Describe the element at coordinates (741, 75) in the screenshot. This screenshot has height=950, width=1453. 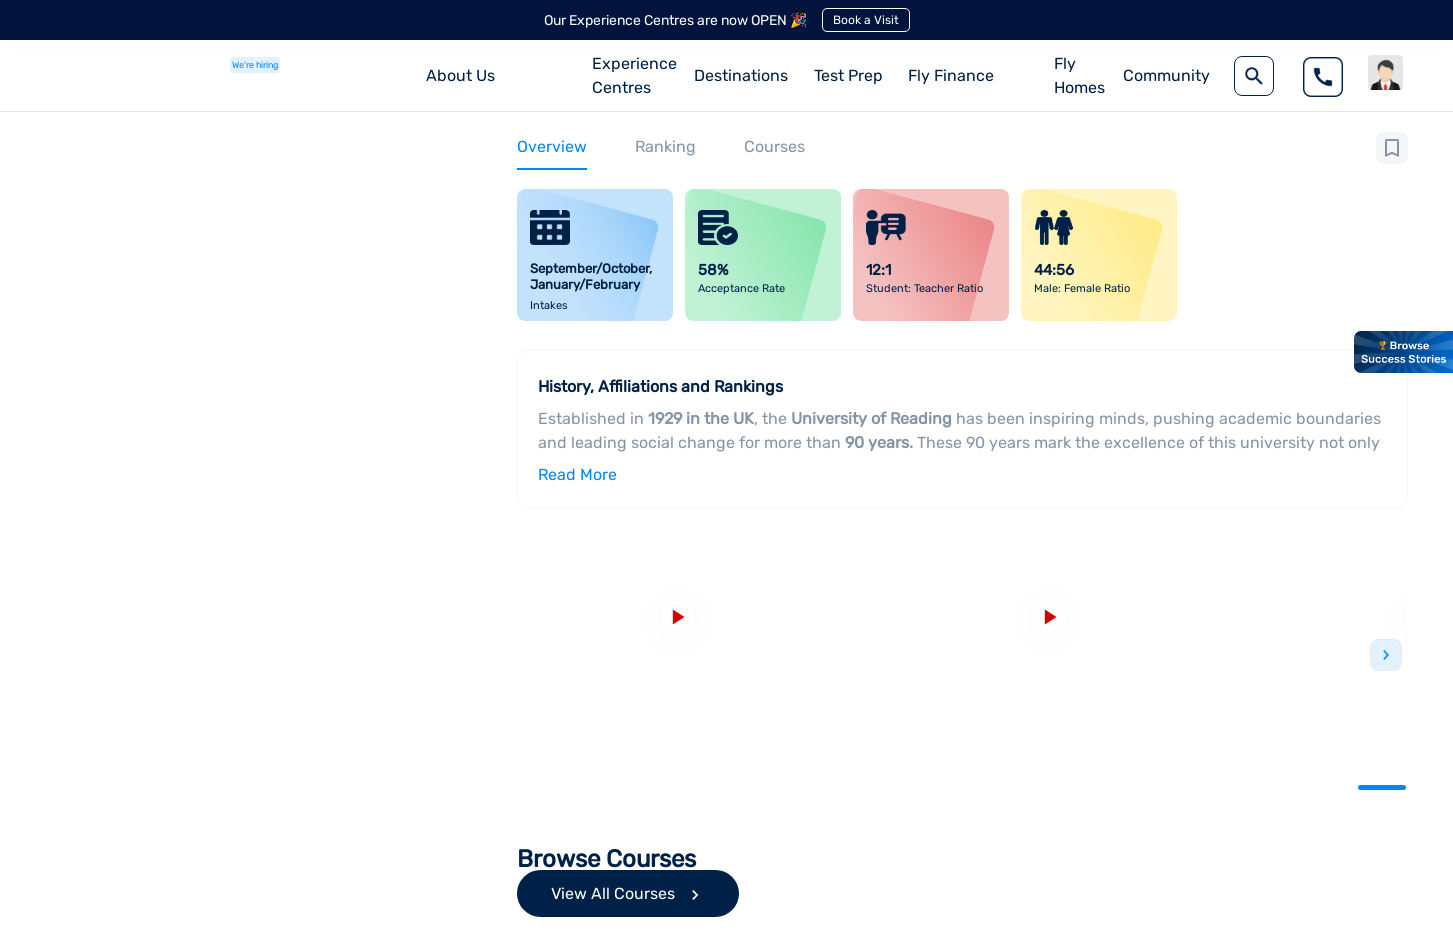
I see `Destinations` at that location.